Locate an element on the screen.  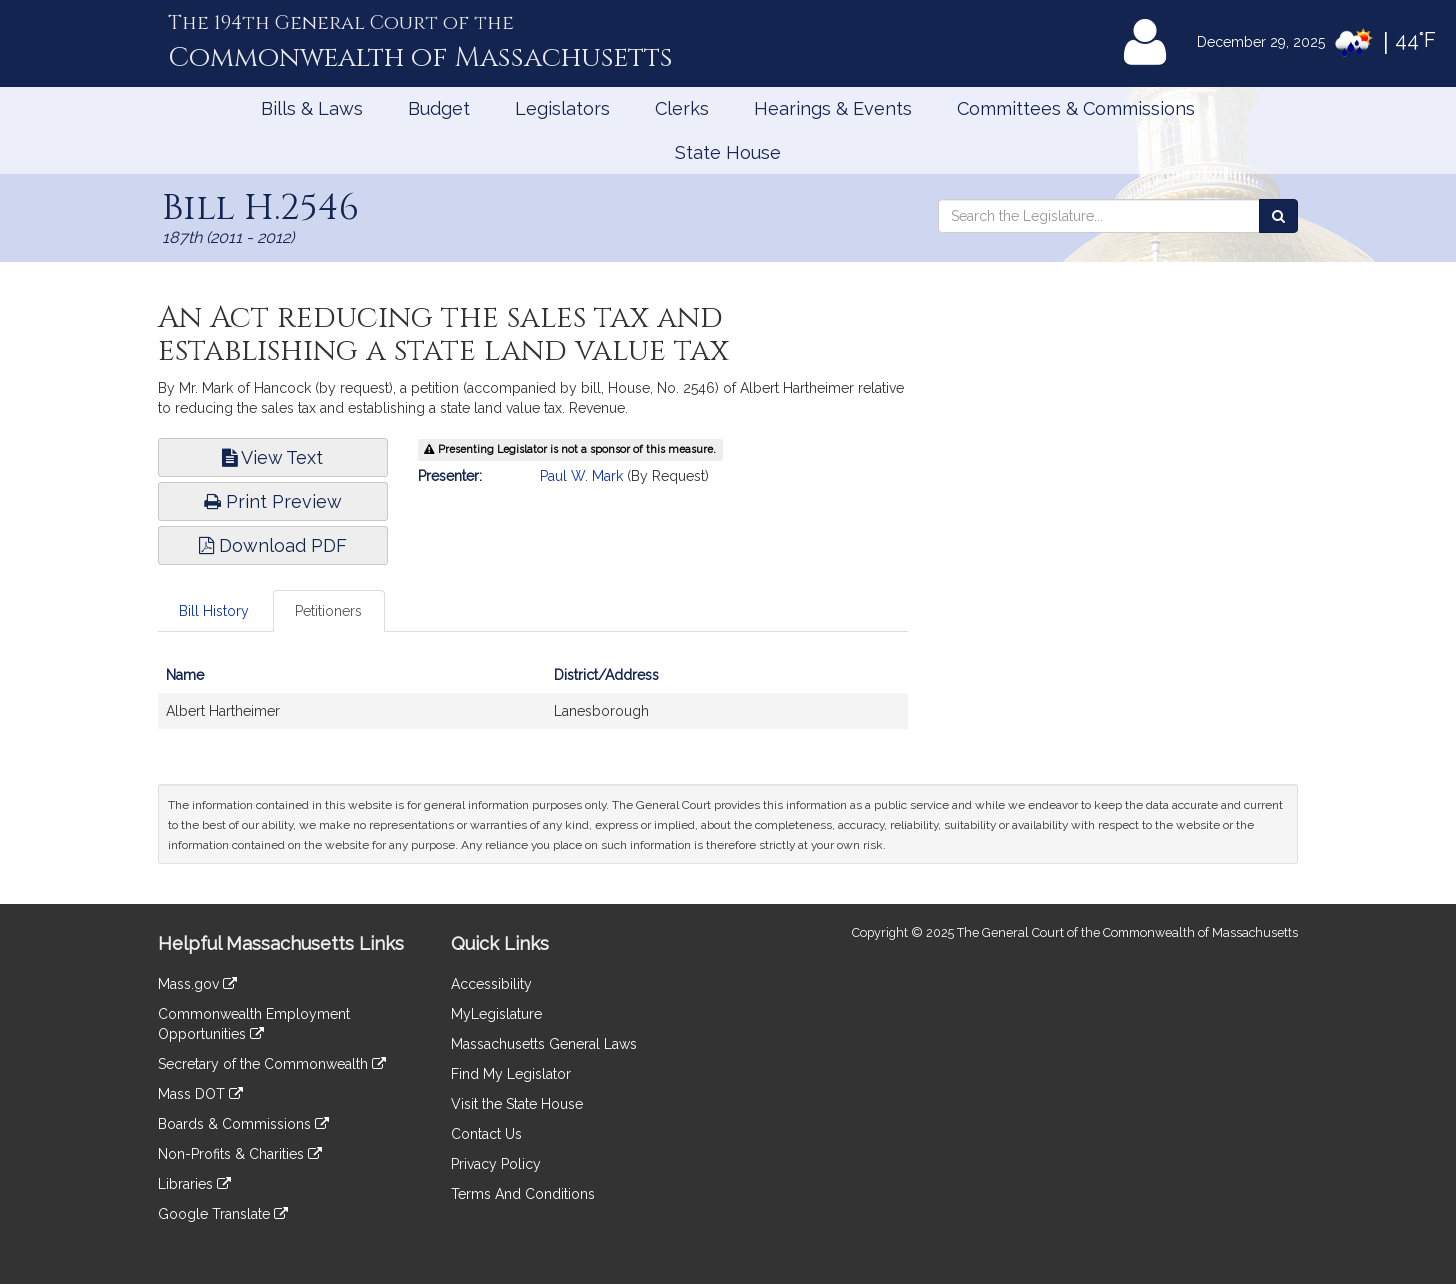
Clerks is located at coordinates (682, 108).